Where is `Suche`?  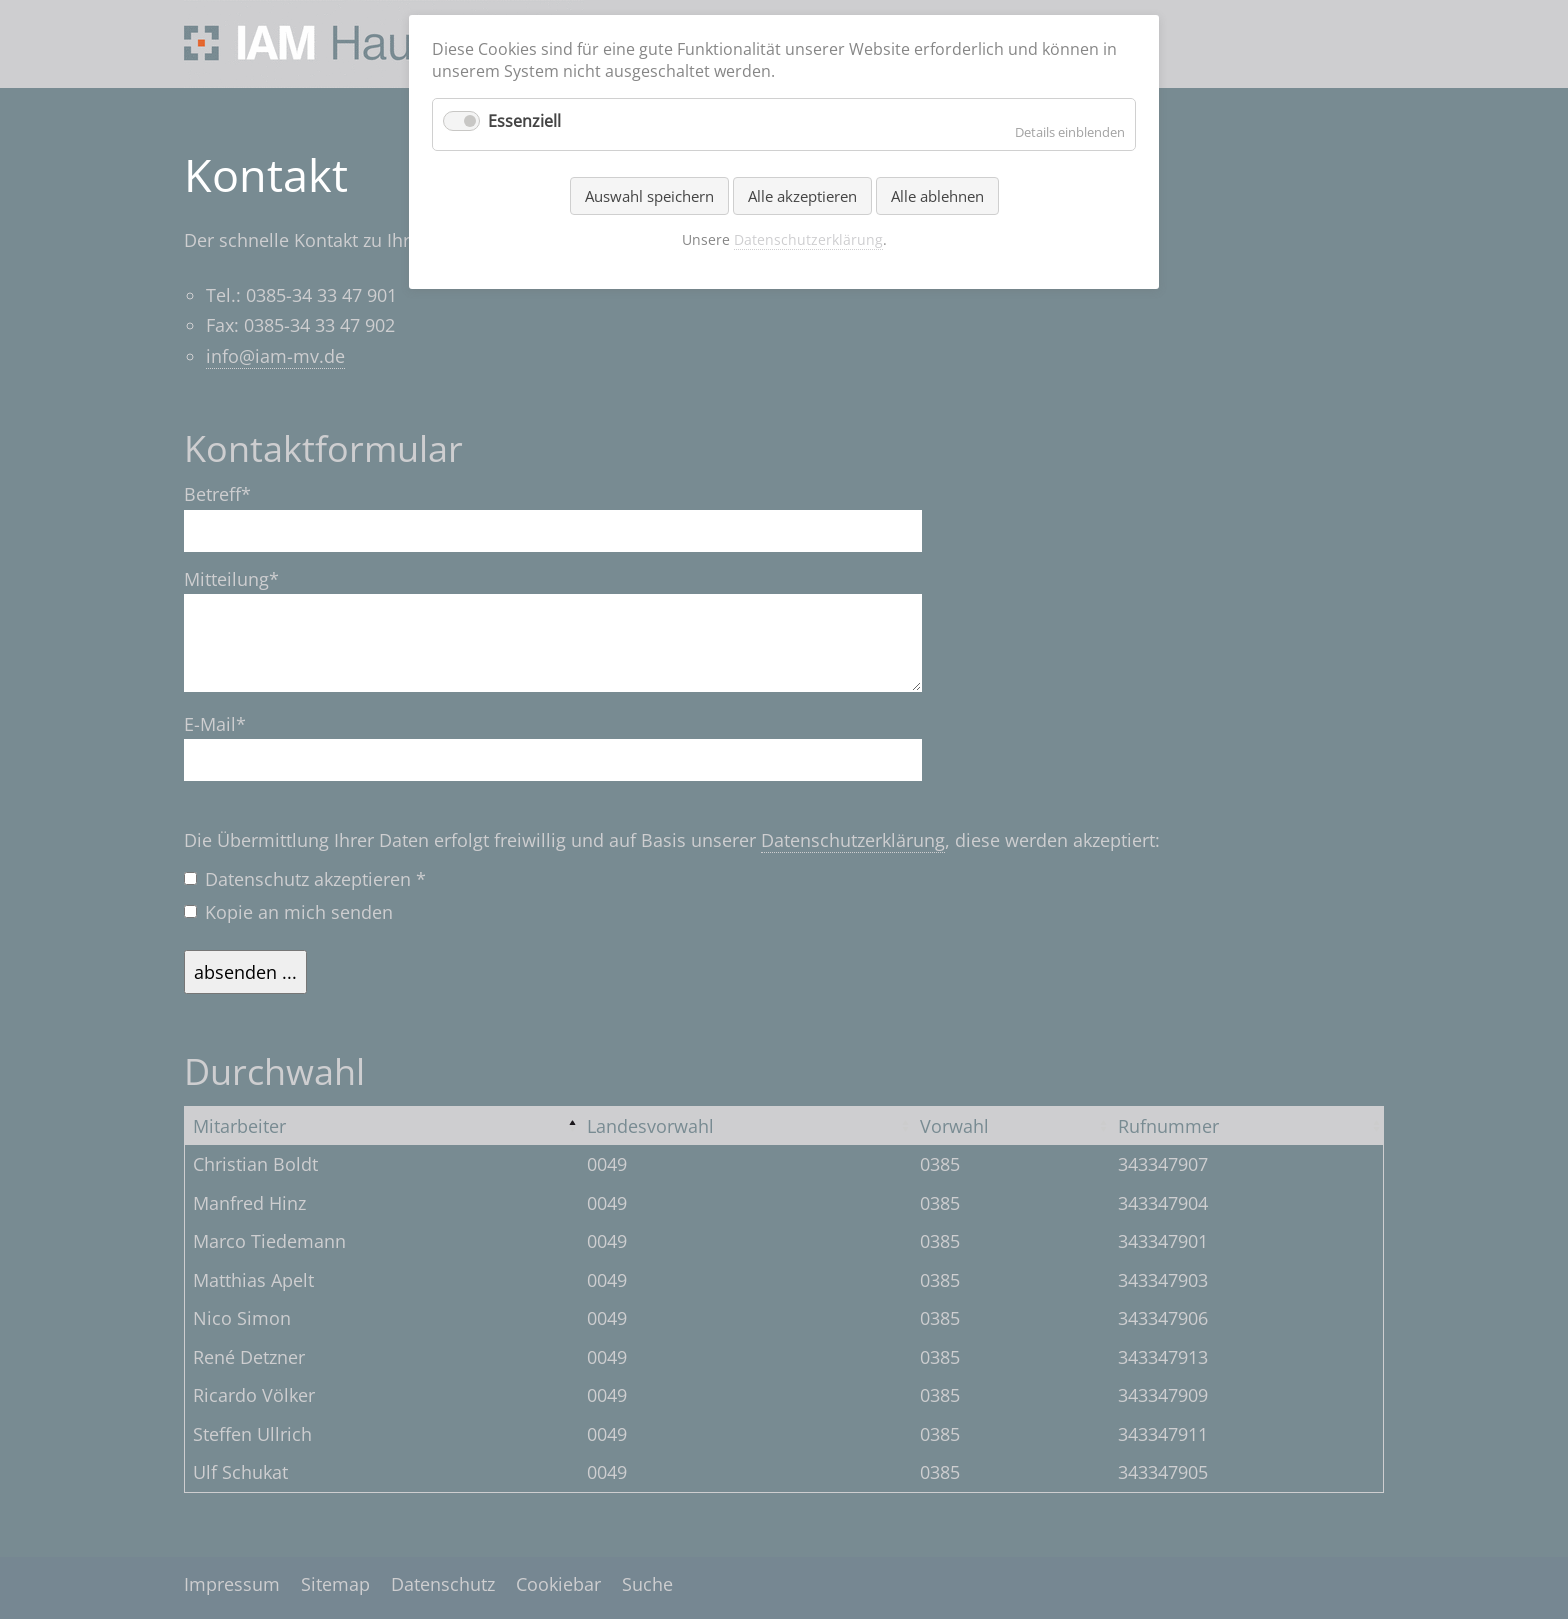 Suche is located at coordinates (647, 1584).